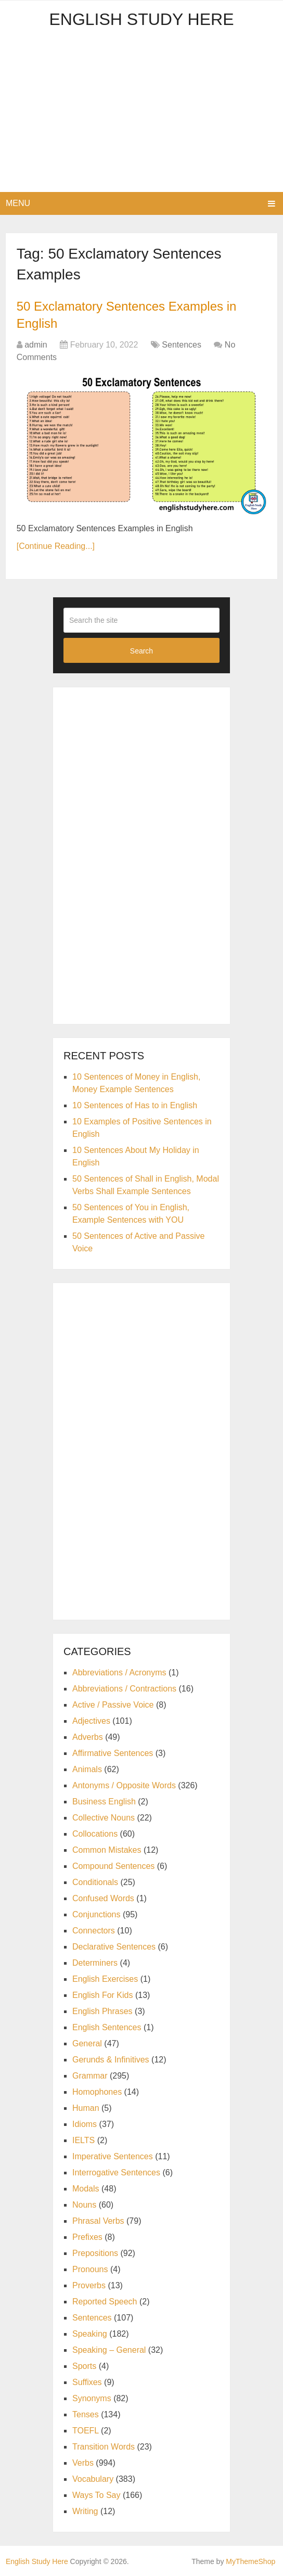 Image resolution: width=283 pixels, height=2576 pixels. Describe the element at coordinates (92, 2479) in the screenshot. I see `Vocabulary` at that location.